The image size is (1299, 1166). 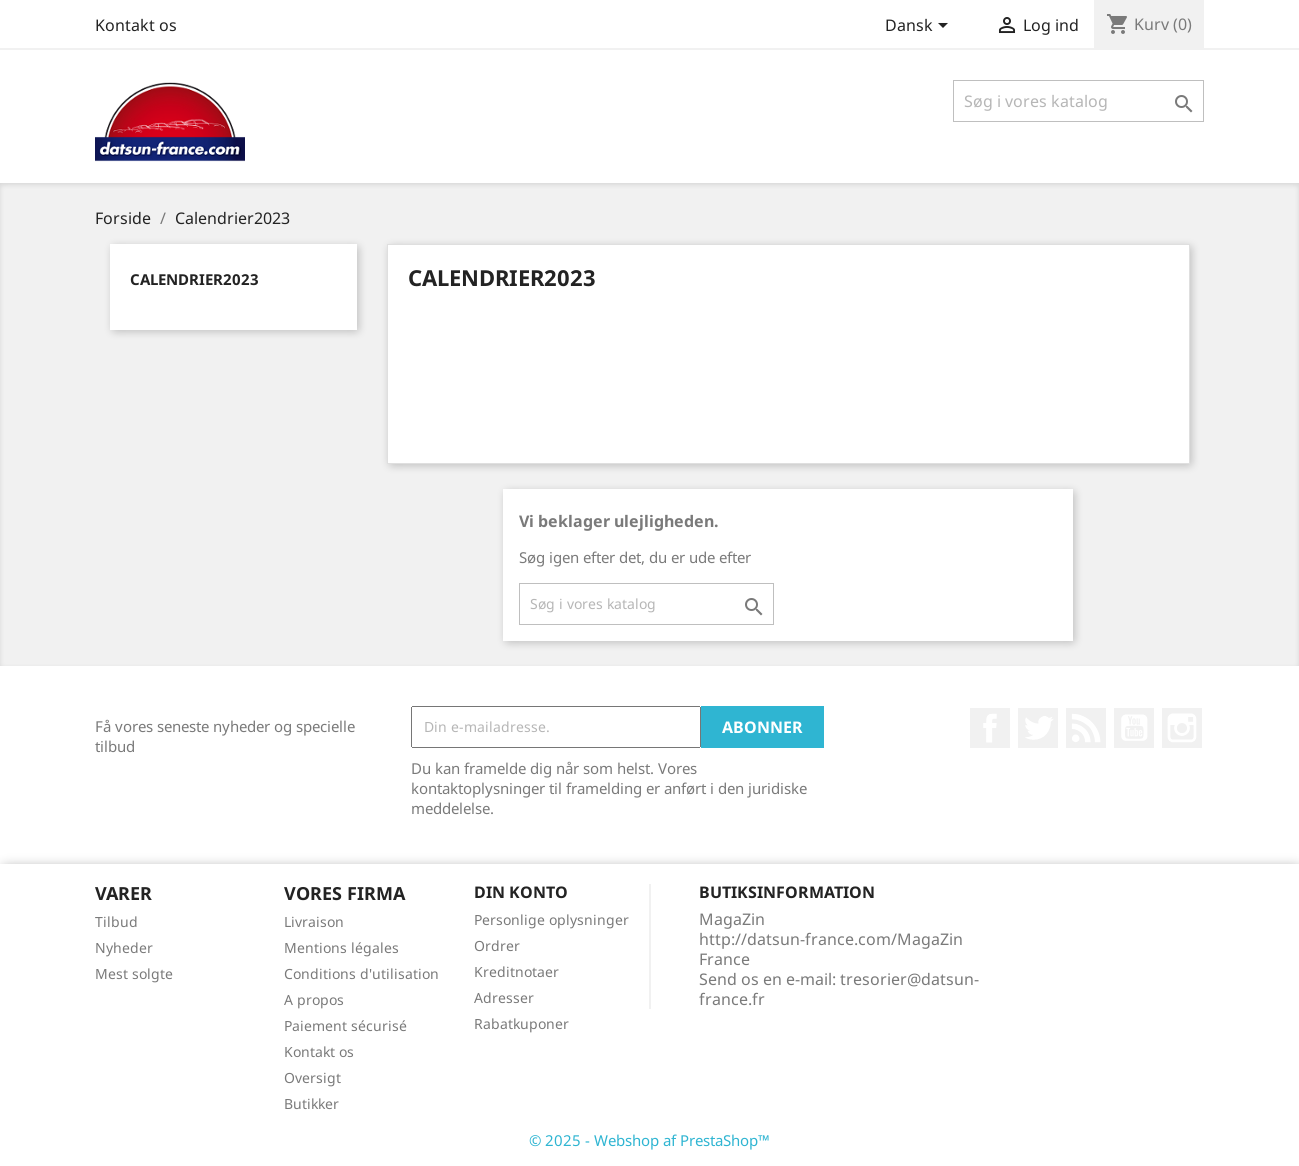 What do you see at coordinates (136, 25) in the screenshot?
I see `Kontakt os` at bounding box center [136, 25].